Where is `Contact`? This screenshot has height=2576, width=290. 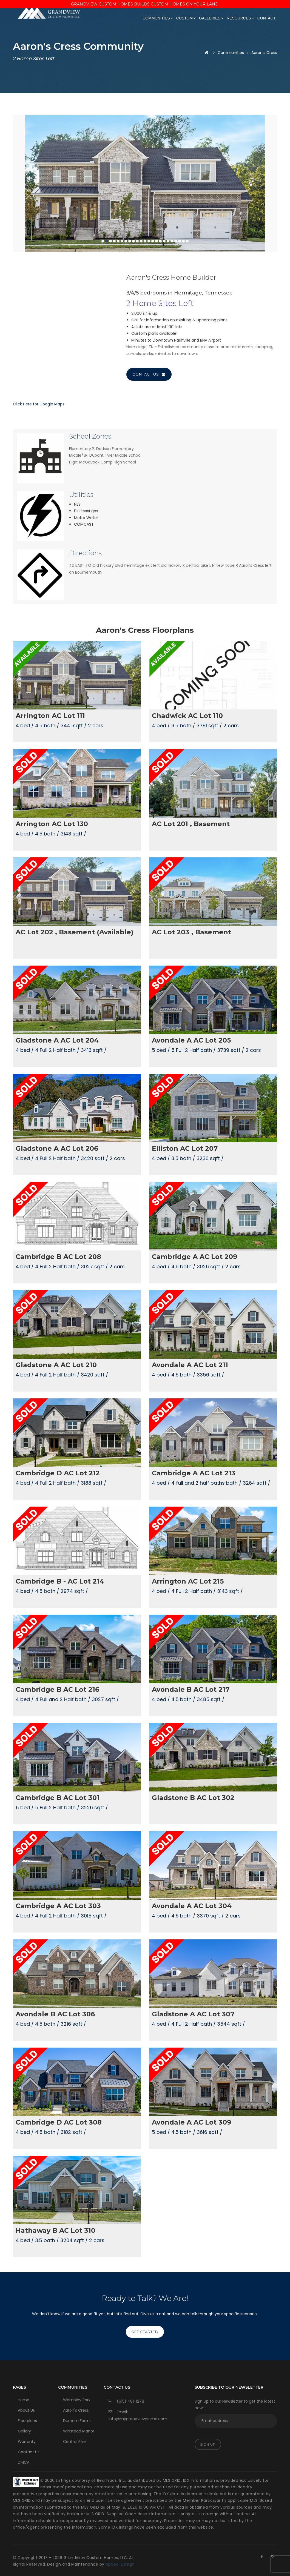 Contact is located at coordinates (266, 18).